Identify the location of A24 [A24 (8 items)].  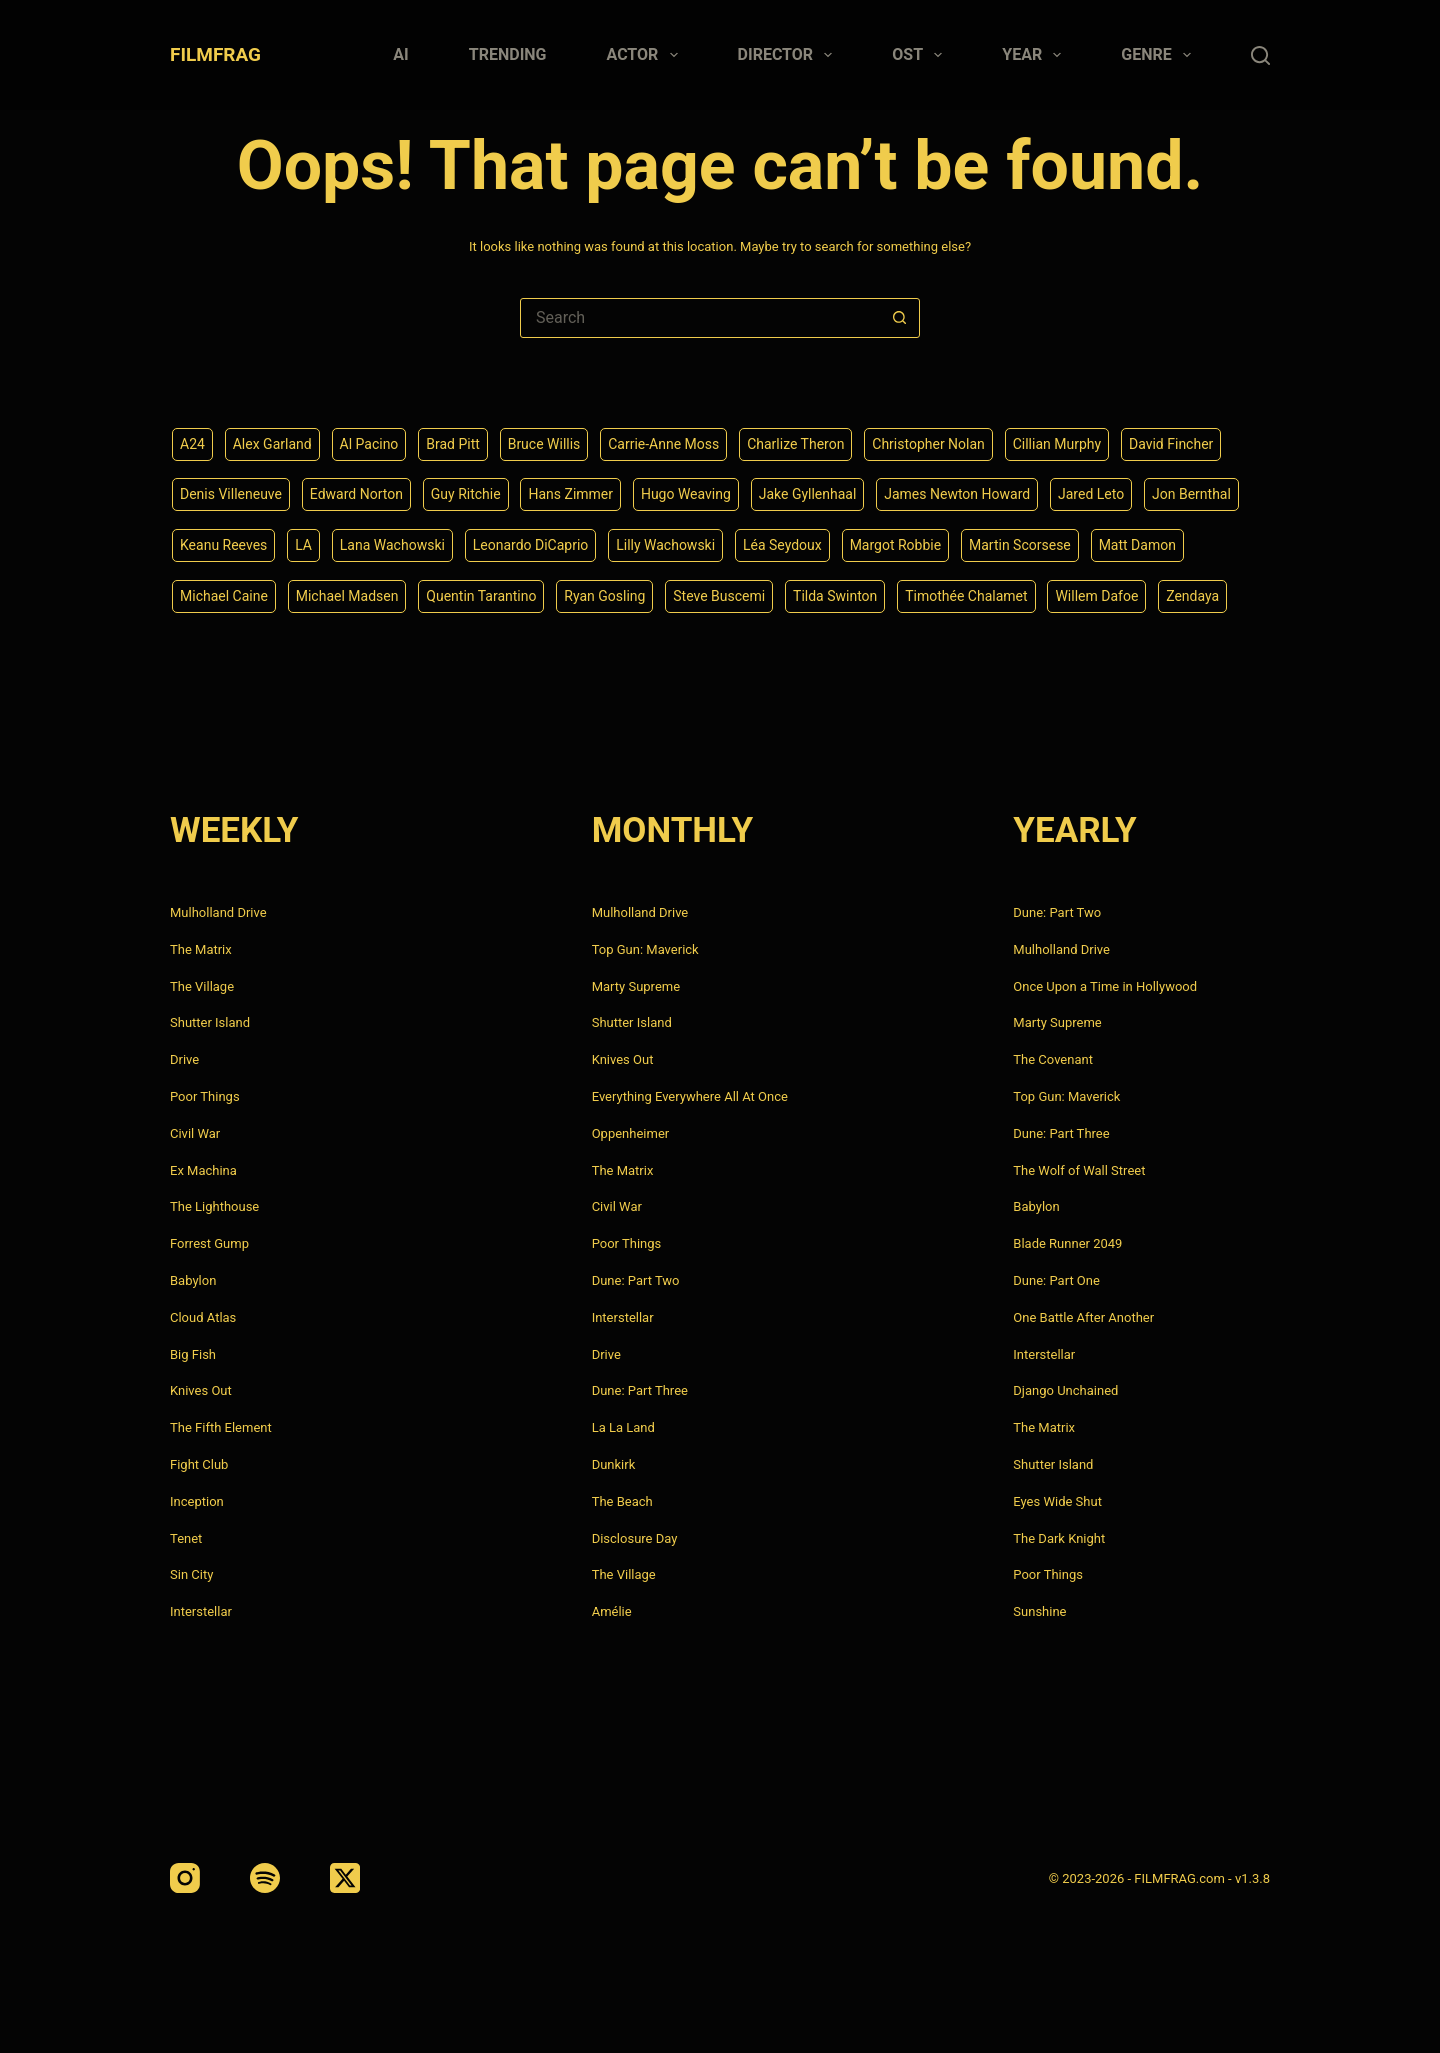
(192, 444).